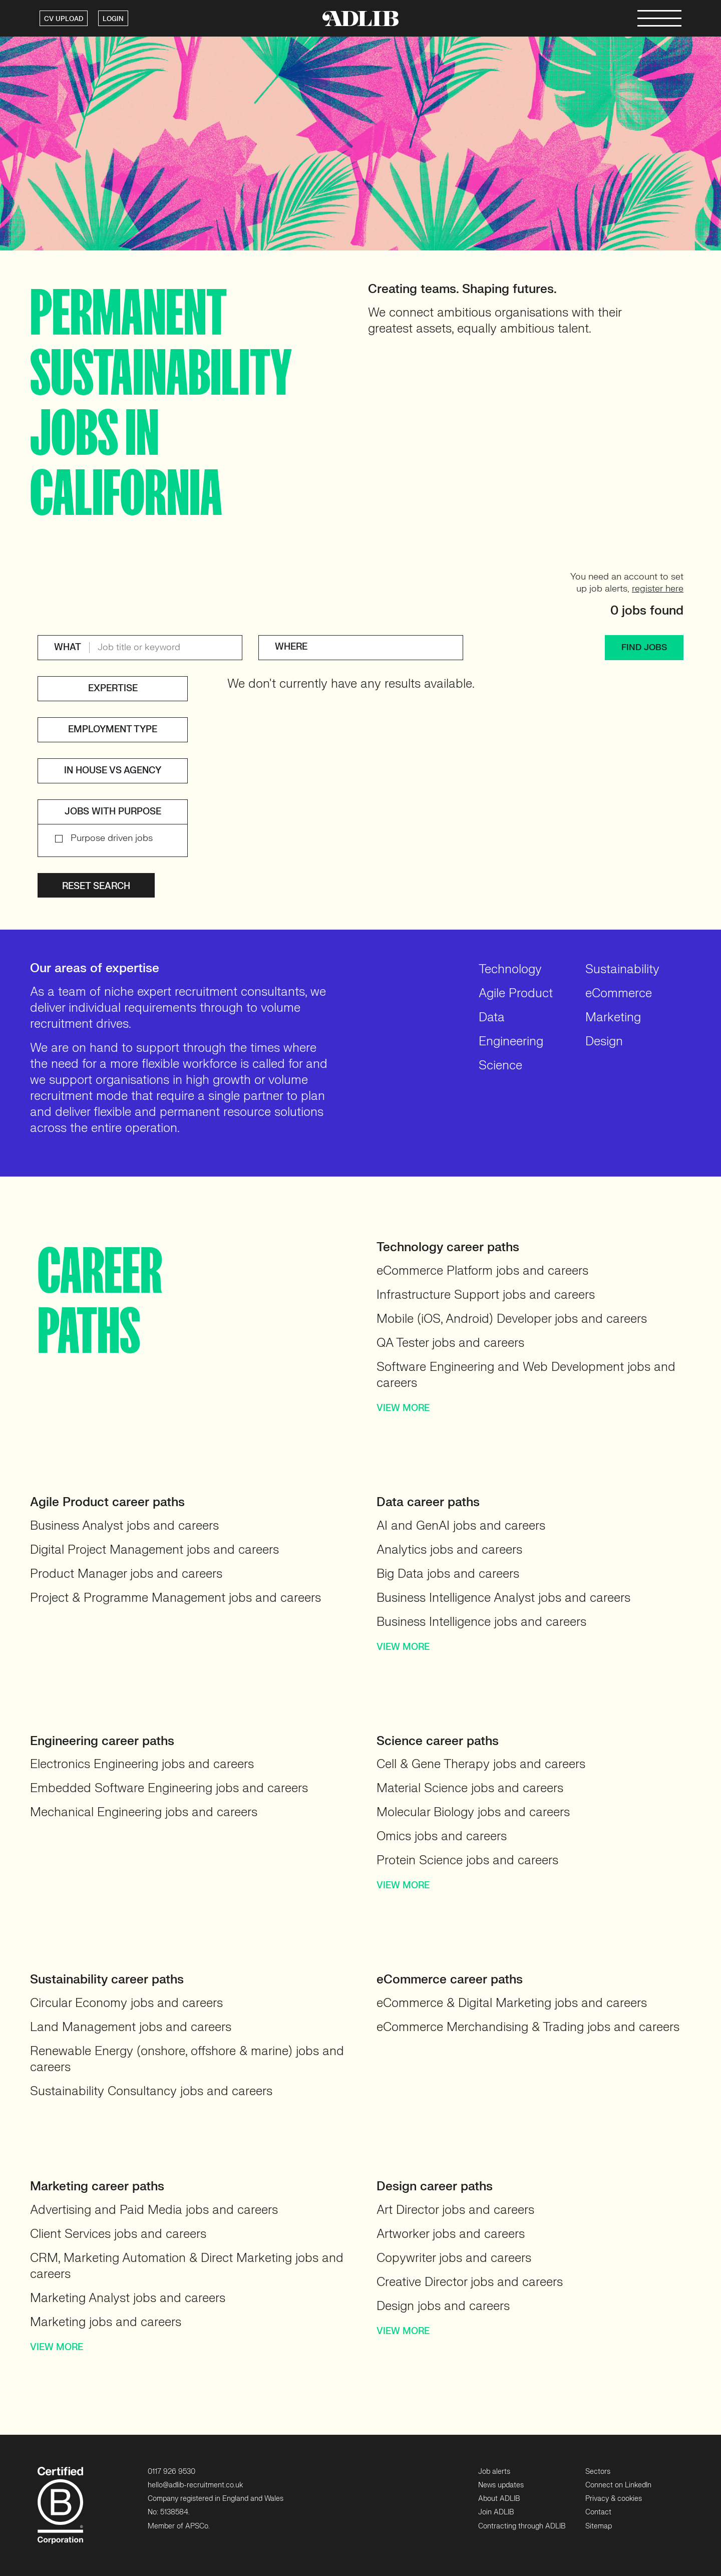  Describe the element at coordinates (127, 2298) in the screenshot. I see `Marketing Analyst jobs and careers` at that location.